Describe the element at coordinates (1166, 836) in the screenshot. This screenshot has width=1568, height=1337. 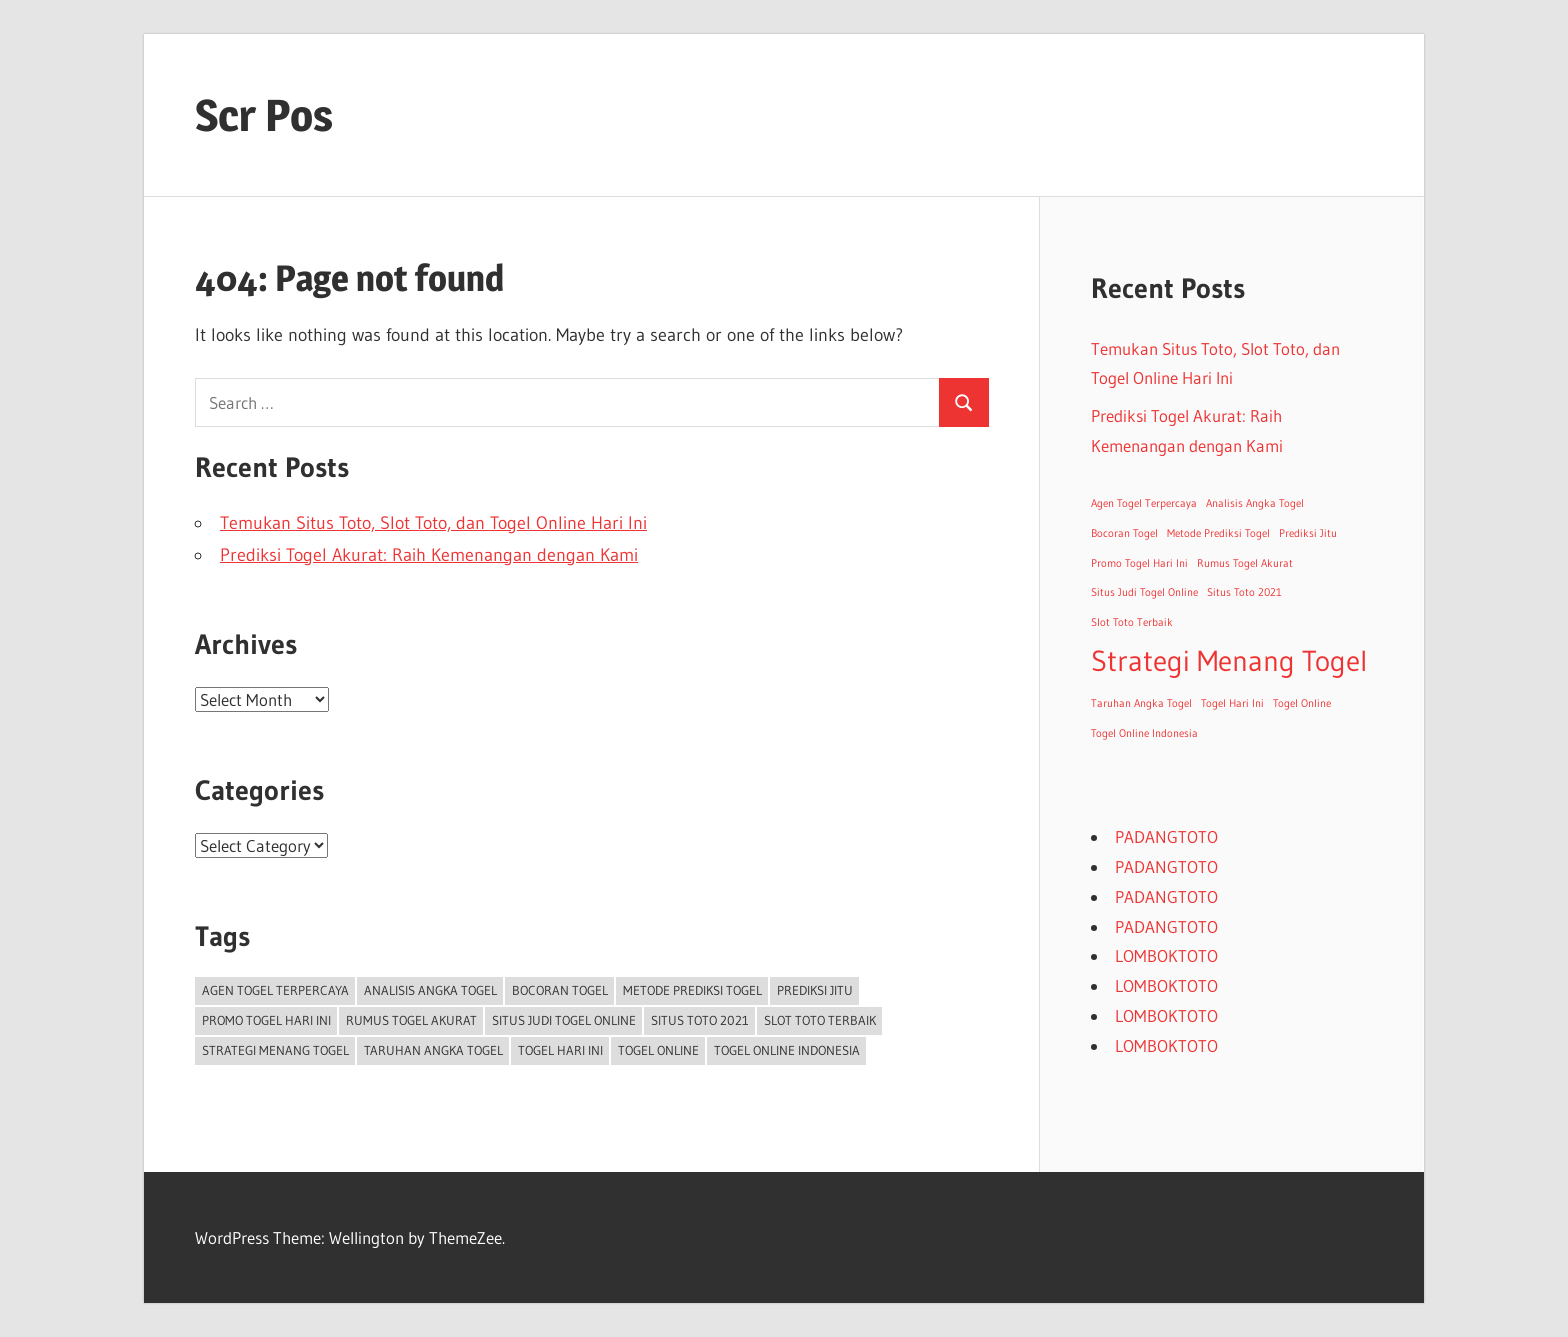
I see `PADANGTOTO` at that location.